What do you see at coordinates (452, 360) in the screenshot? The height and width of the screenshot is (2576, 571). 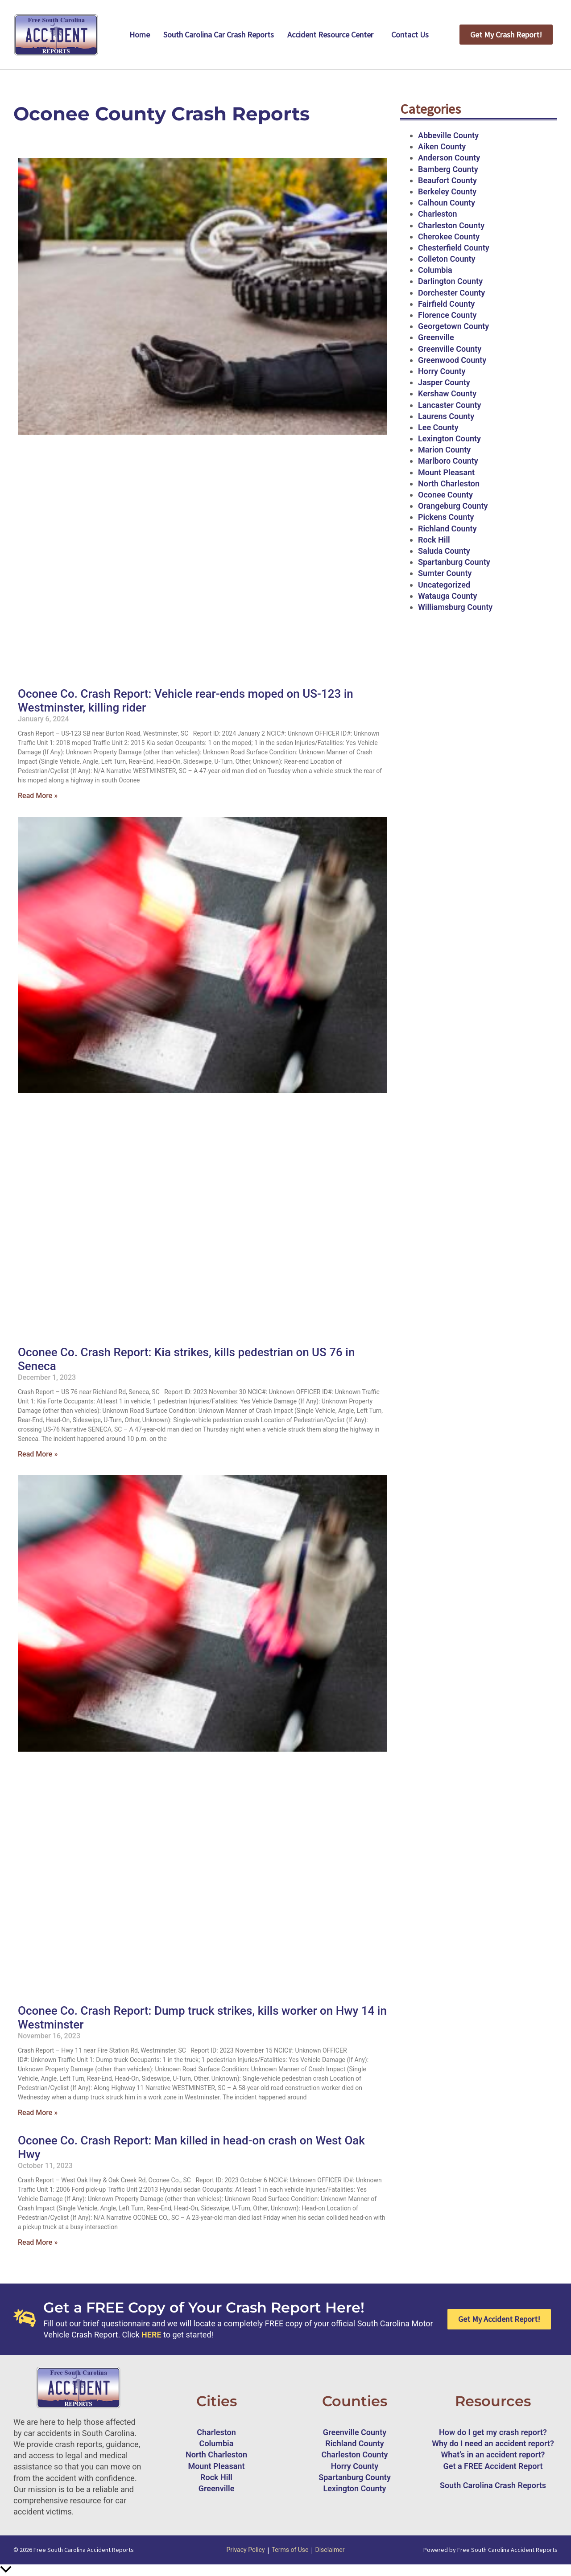 I see `Greenwood County` at bounding box center [452, 360].